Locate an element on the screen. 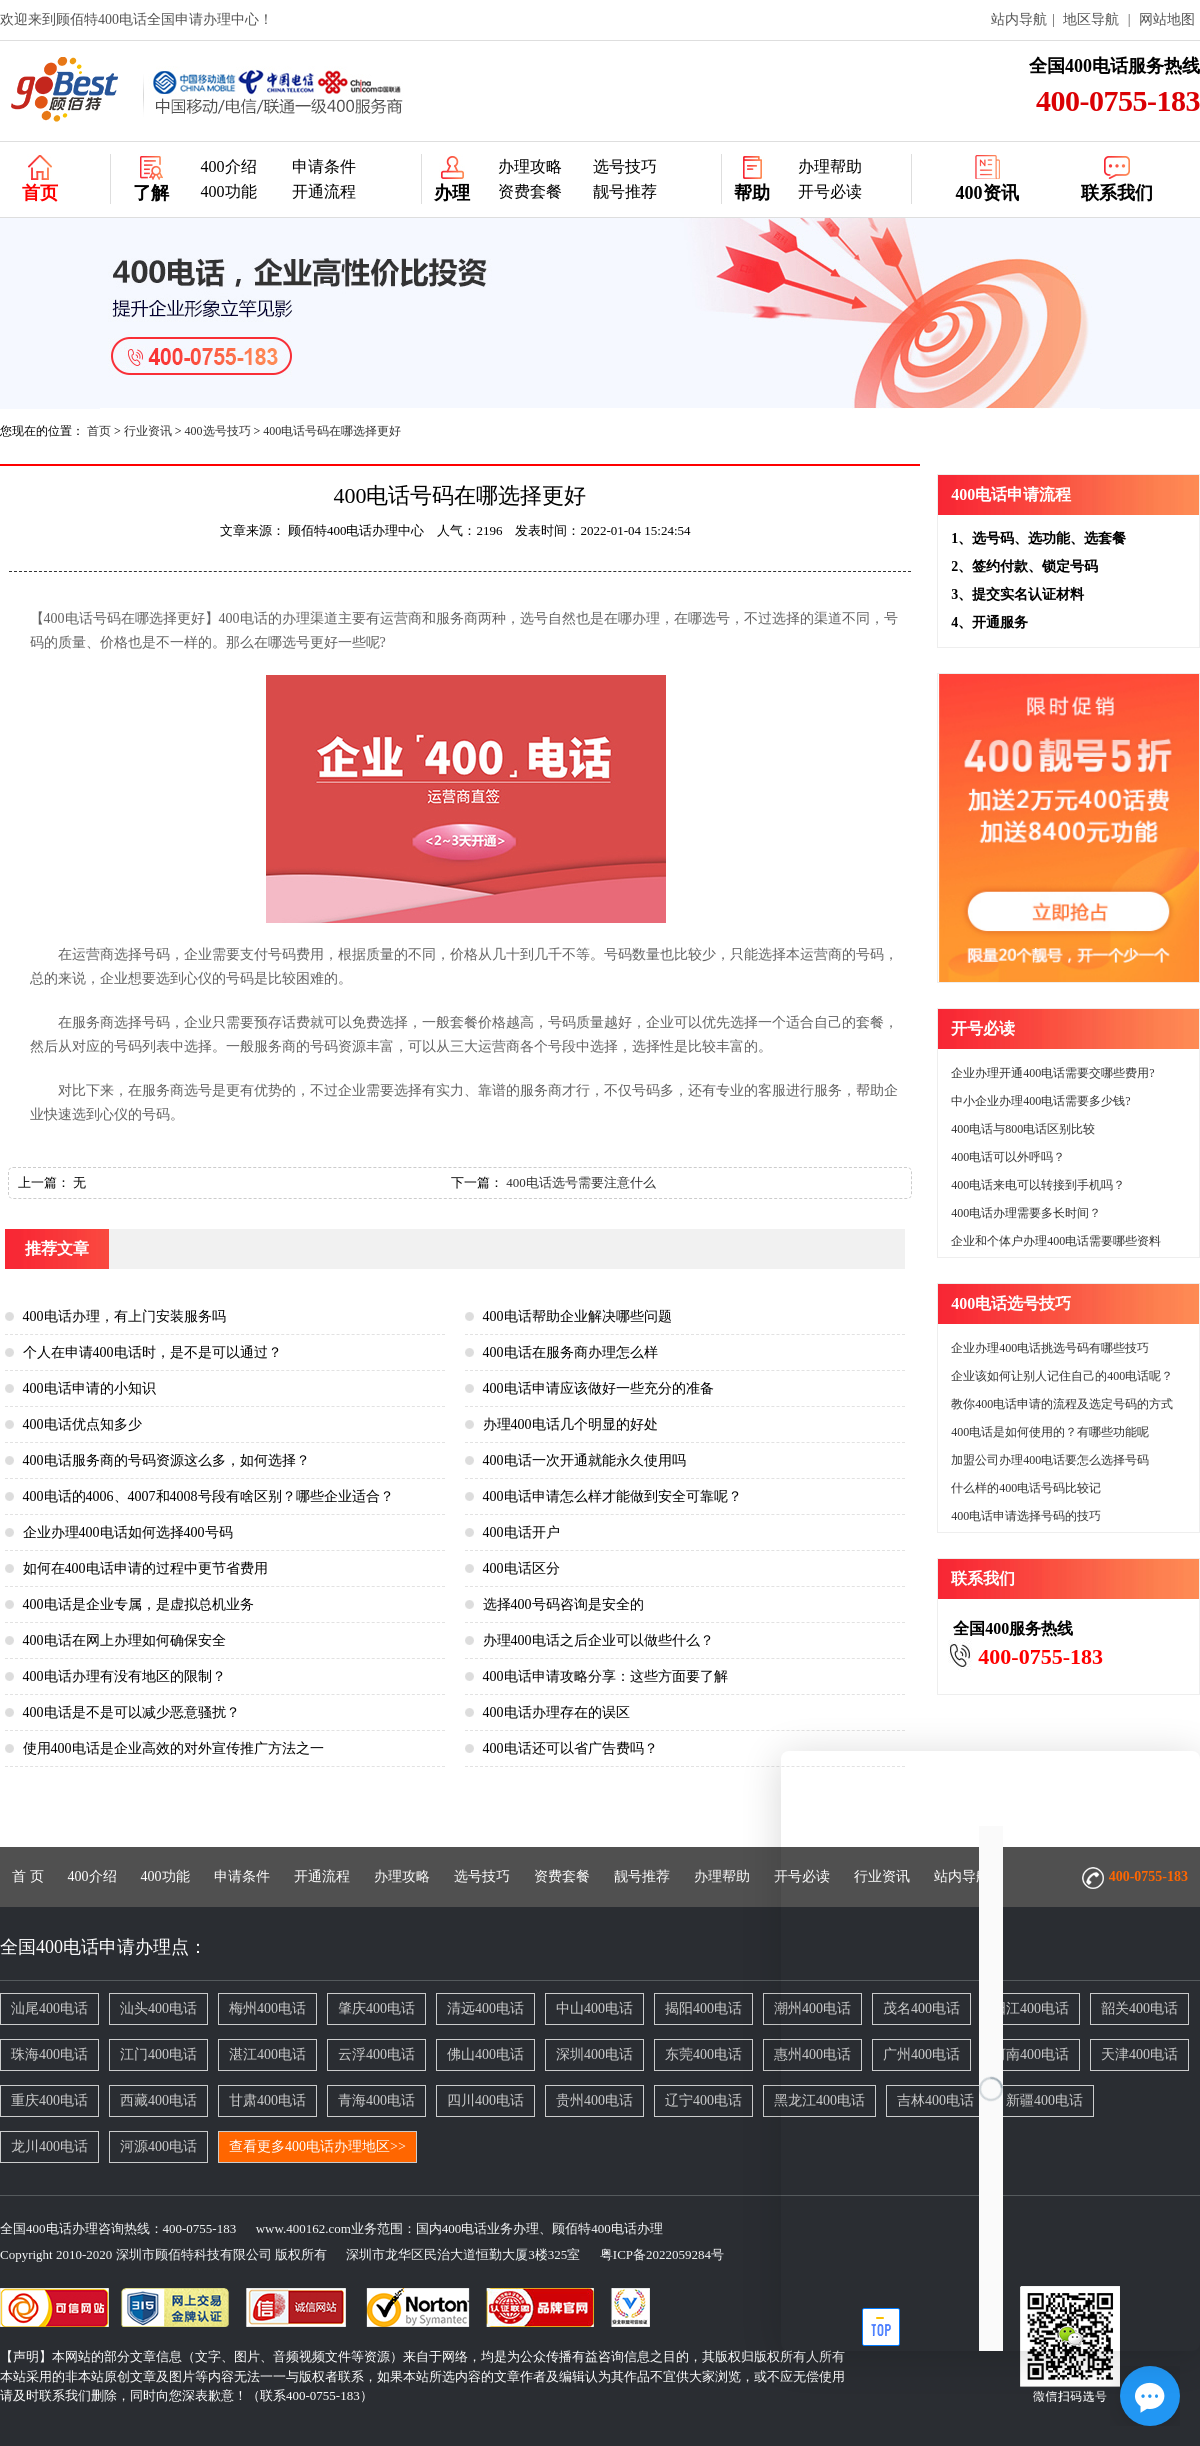 The image size is (1200, 2446). 400电话还可以省广告费吗？ is located at coordinates (570, 1748).